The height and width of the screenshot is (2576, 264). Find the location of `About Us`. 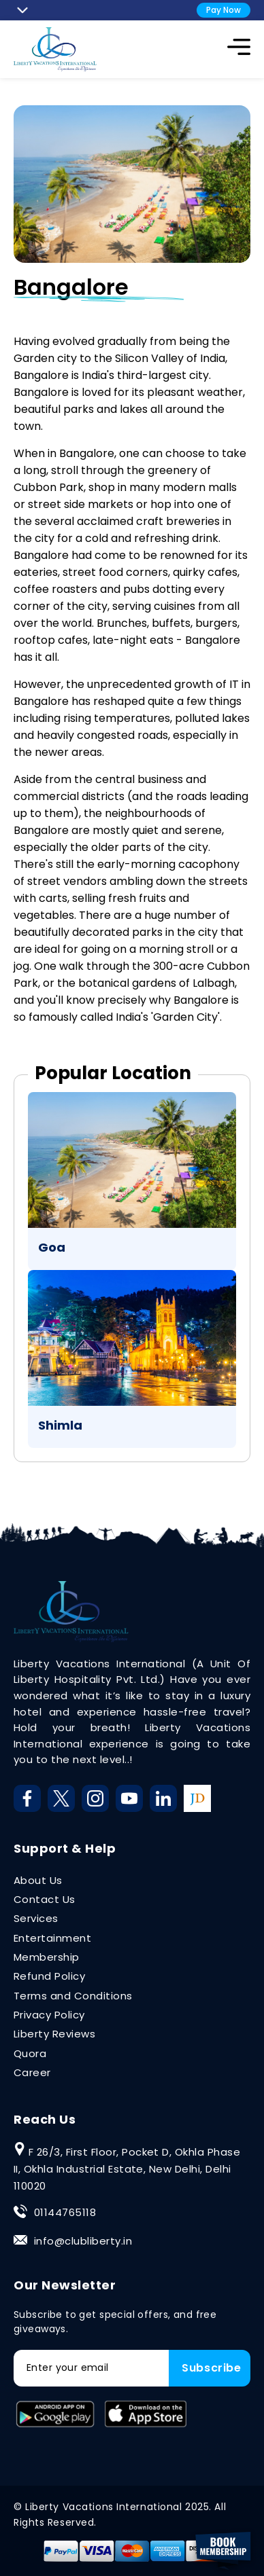

About Us is located at coordinates (38, 1880).